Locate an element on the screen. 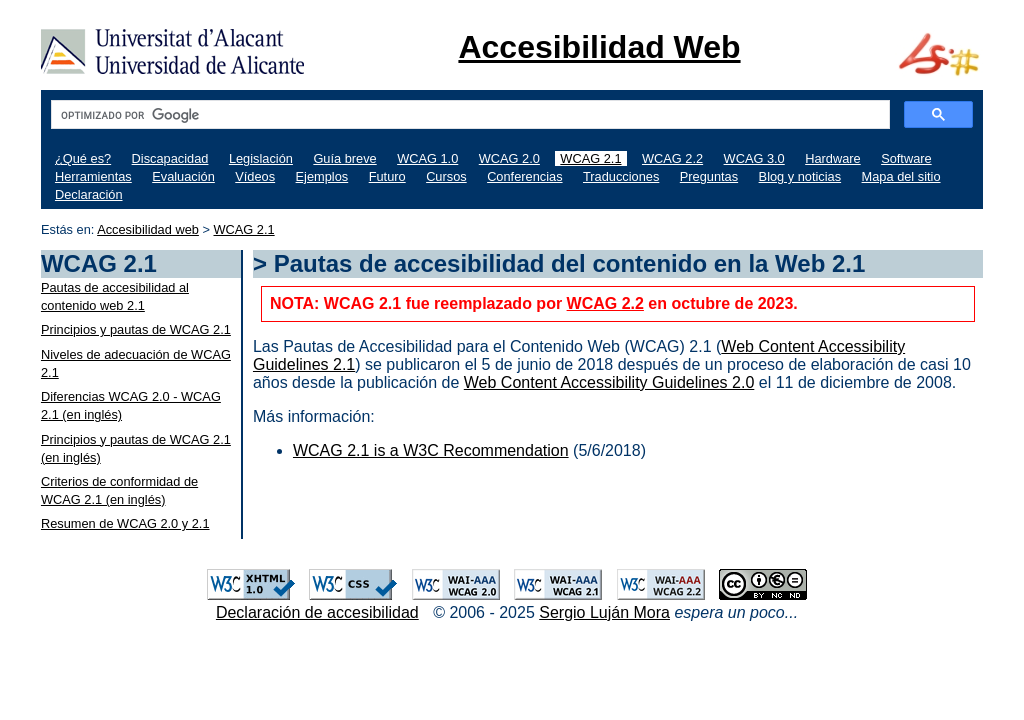 The width and height of the screenshot is (1024, 720). Software is located at coordinates (906, 158).